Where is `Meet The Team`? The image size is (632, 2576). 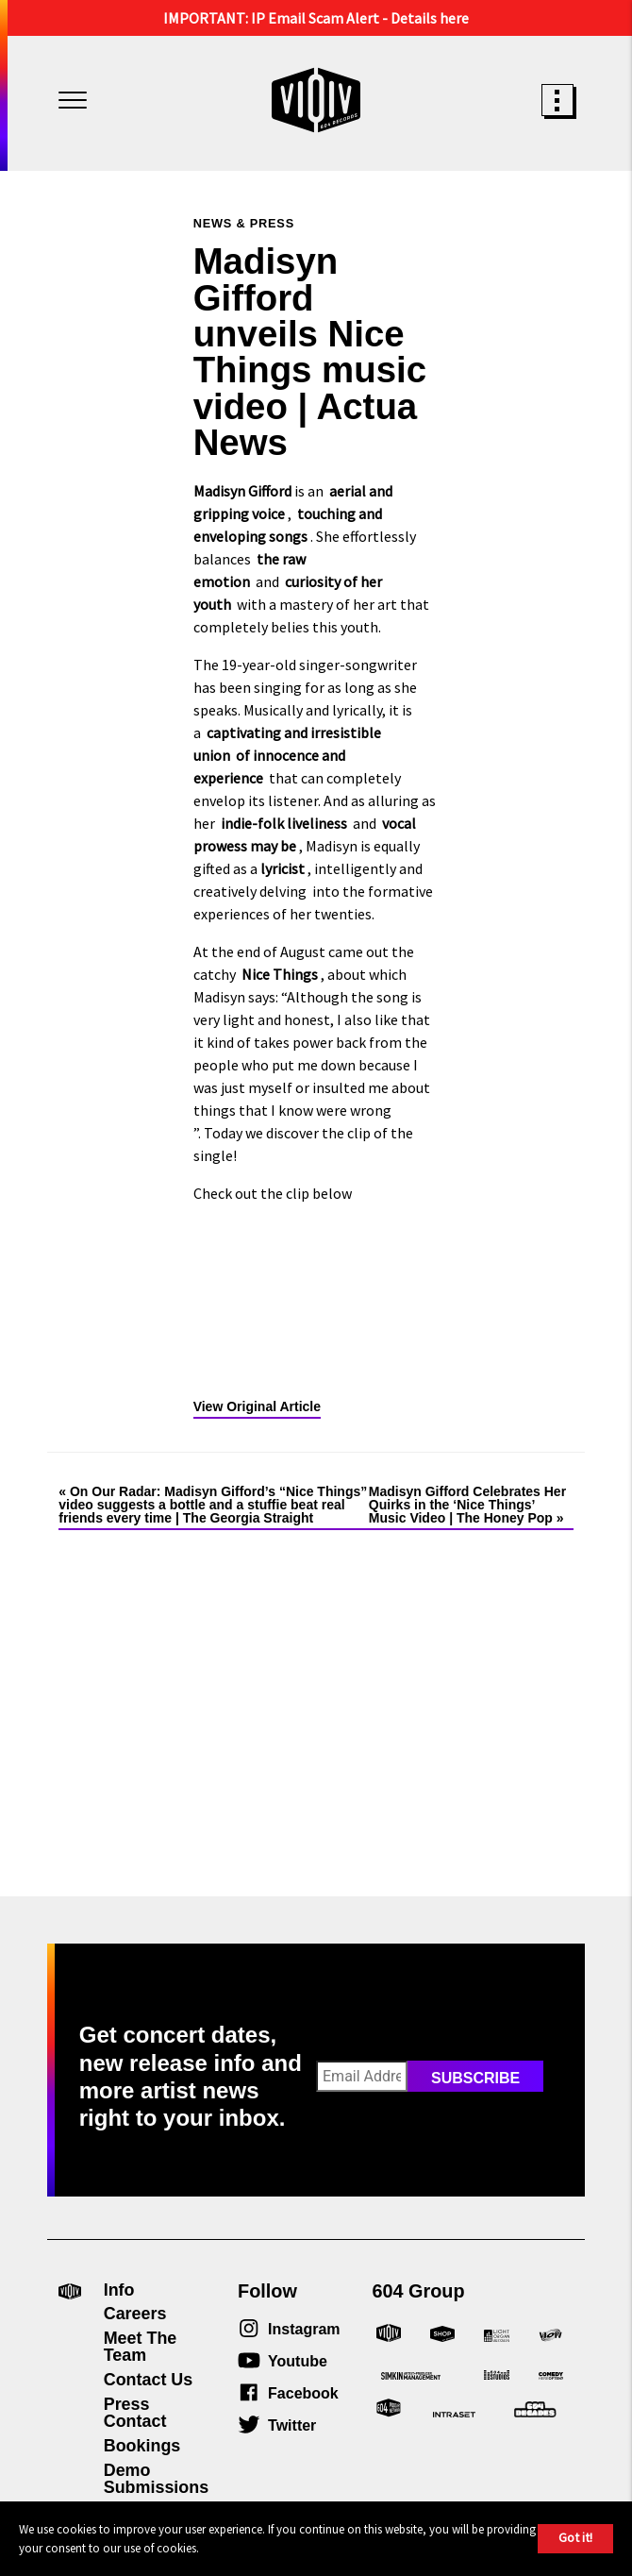
Meet The Team is located at coordinates (140, 2347).